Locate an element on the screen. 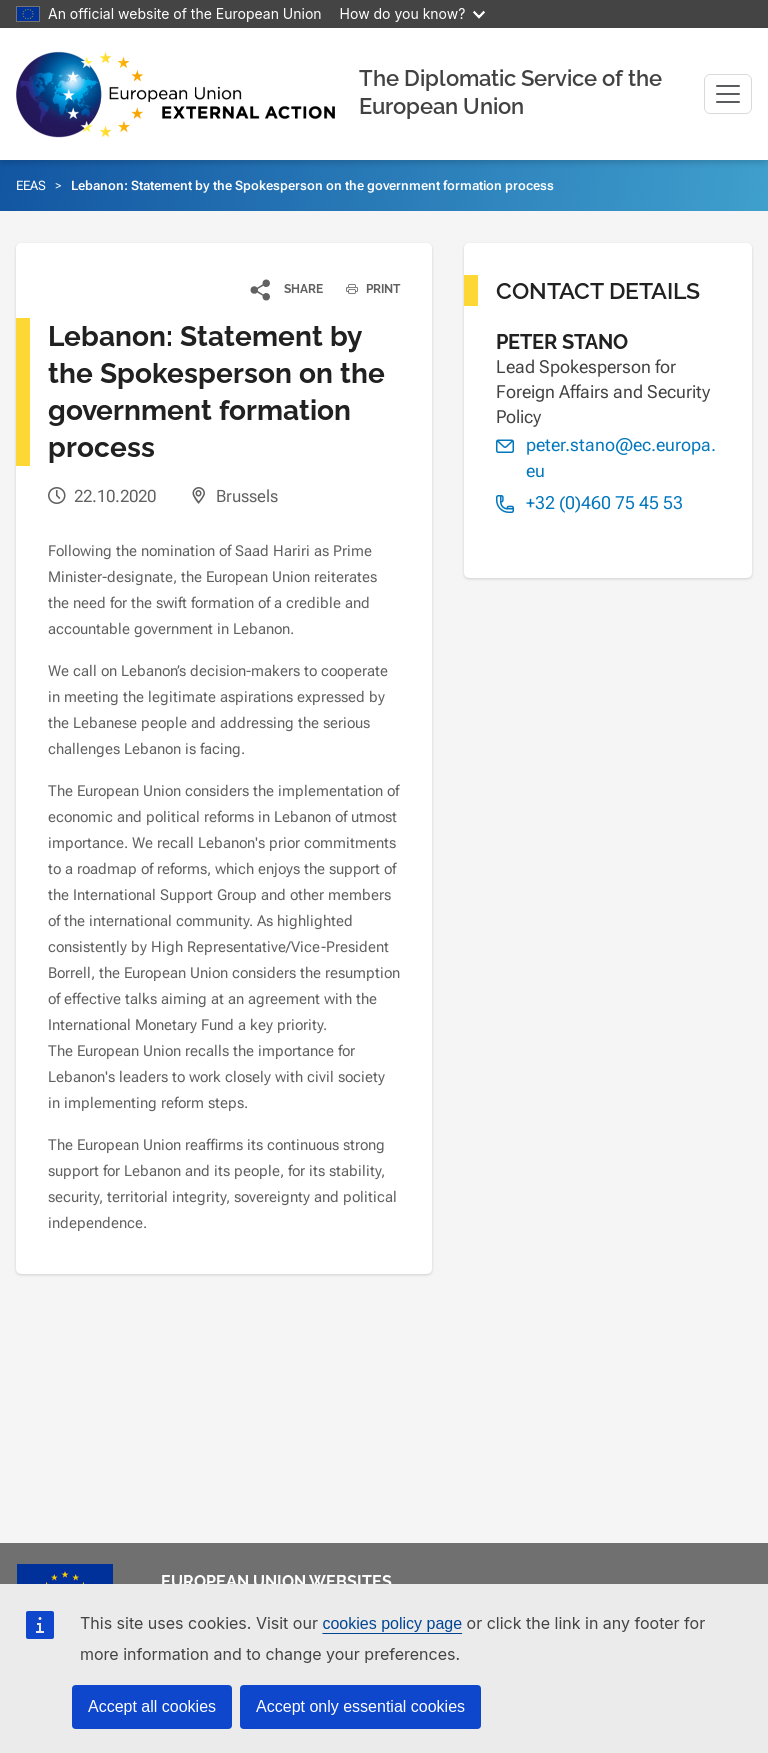  PRINT is located at coordinates (365, 289).